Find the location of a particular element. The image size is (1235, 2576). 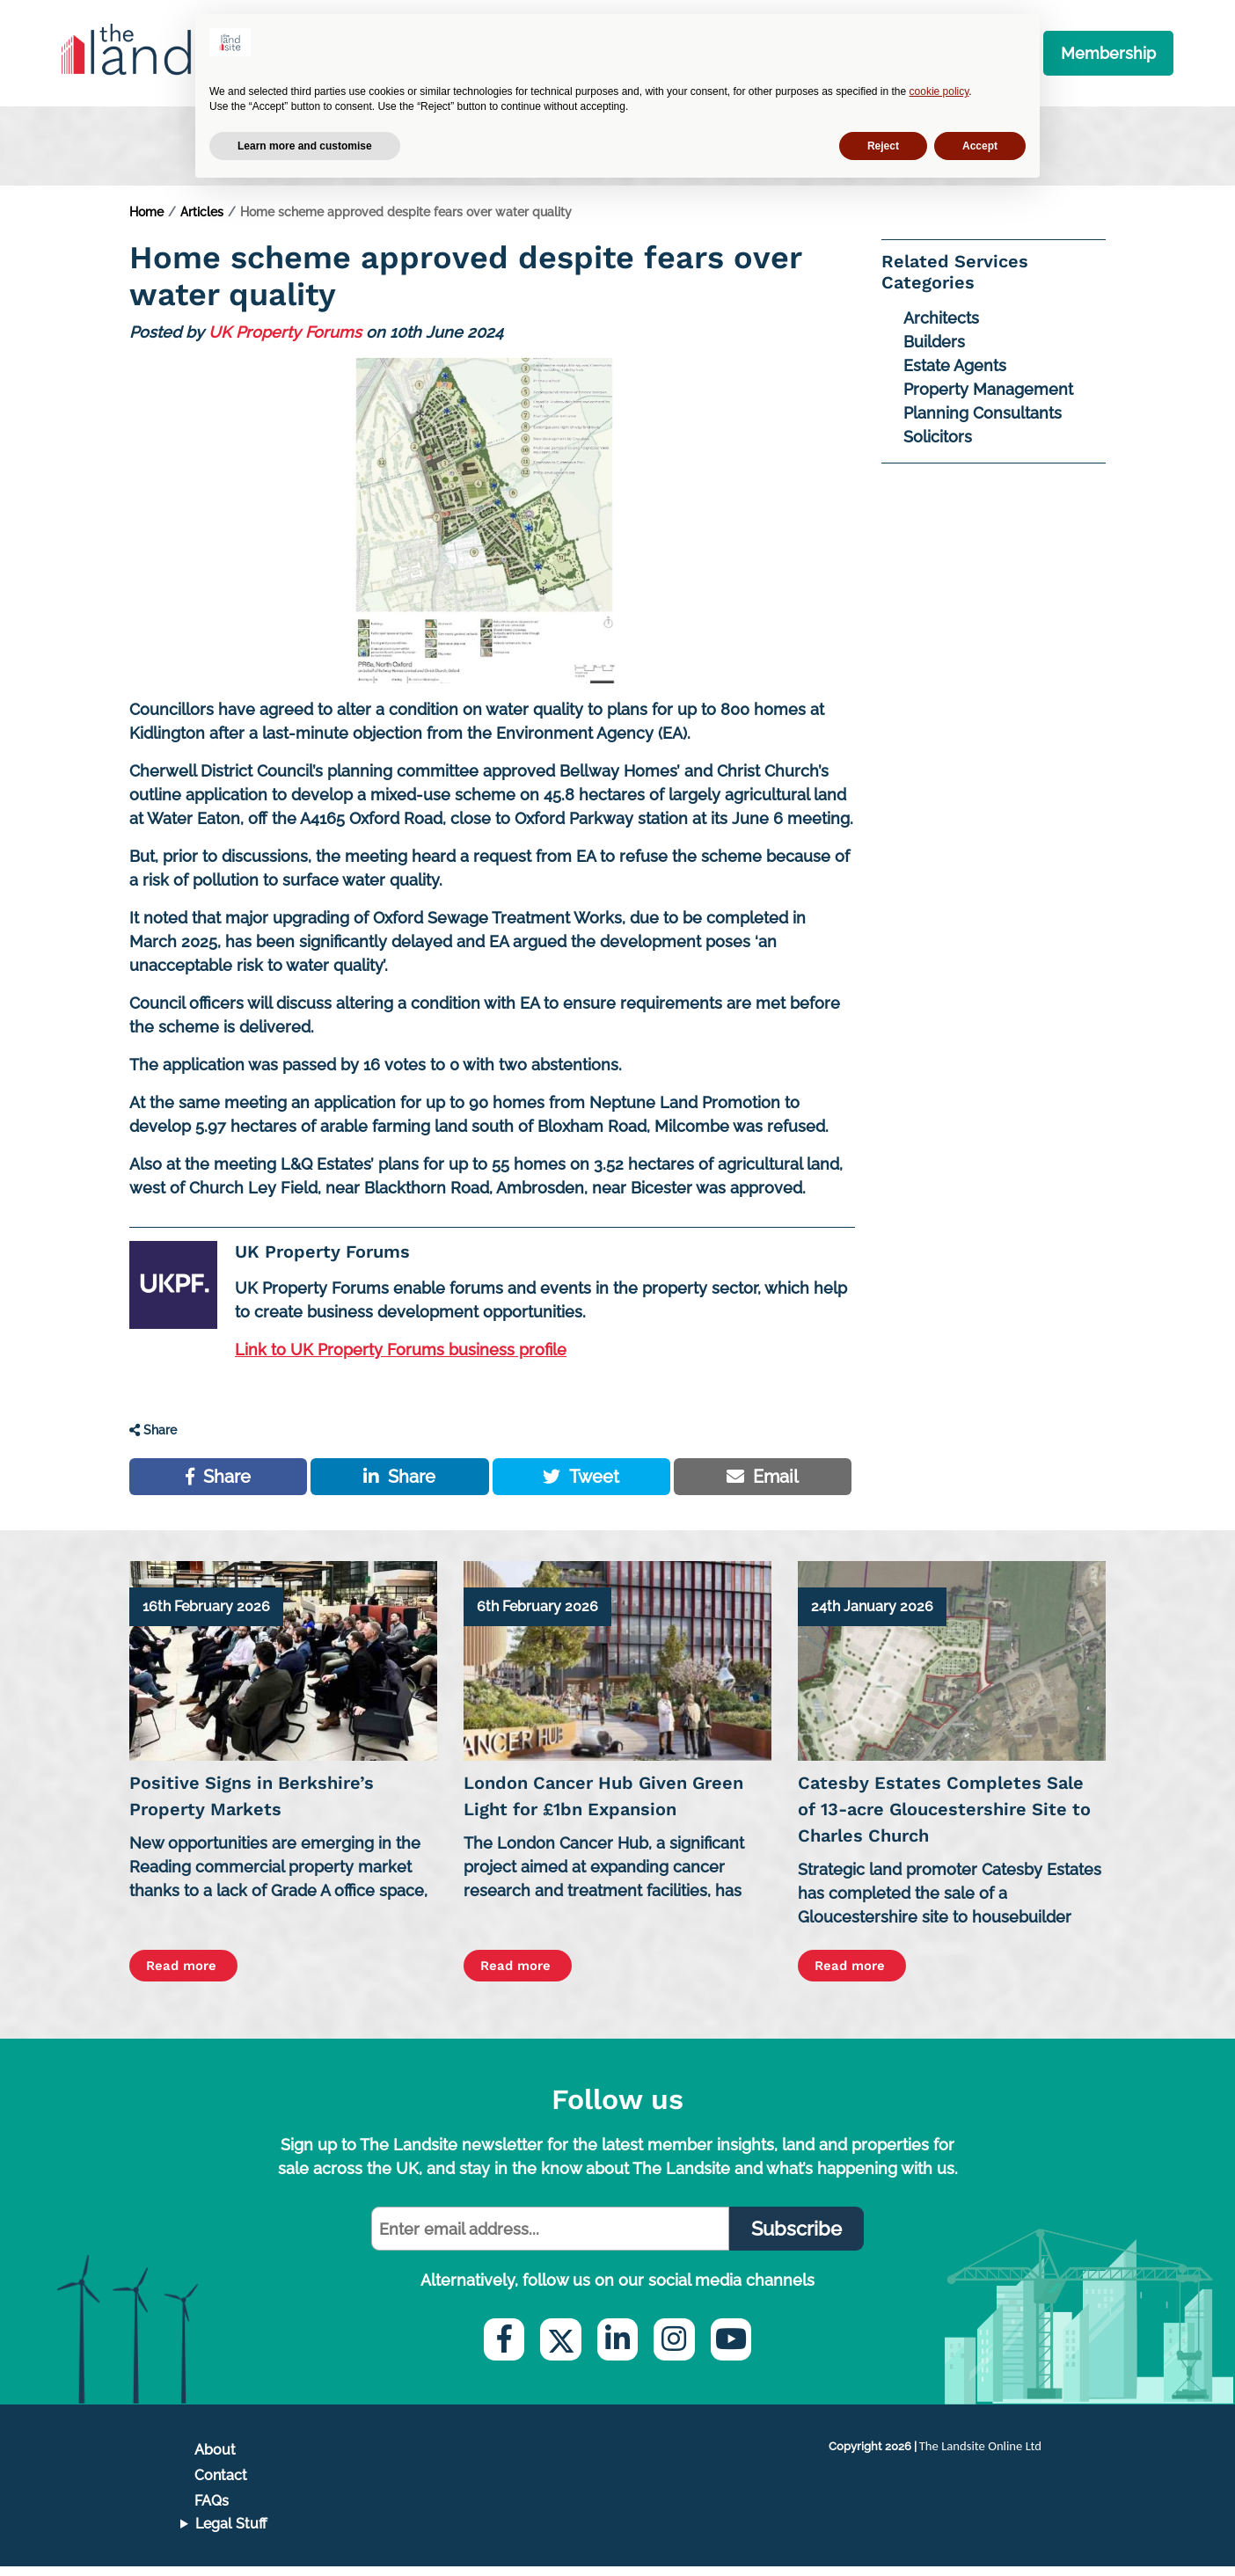

Catesby Estates Completes Sale of 13-acre Gloucestershire Site to Charles Church is located at coordinates (944, 1818).